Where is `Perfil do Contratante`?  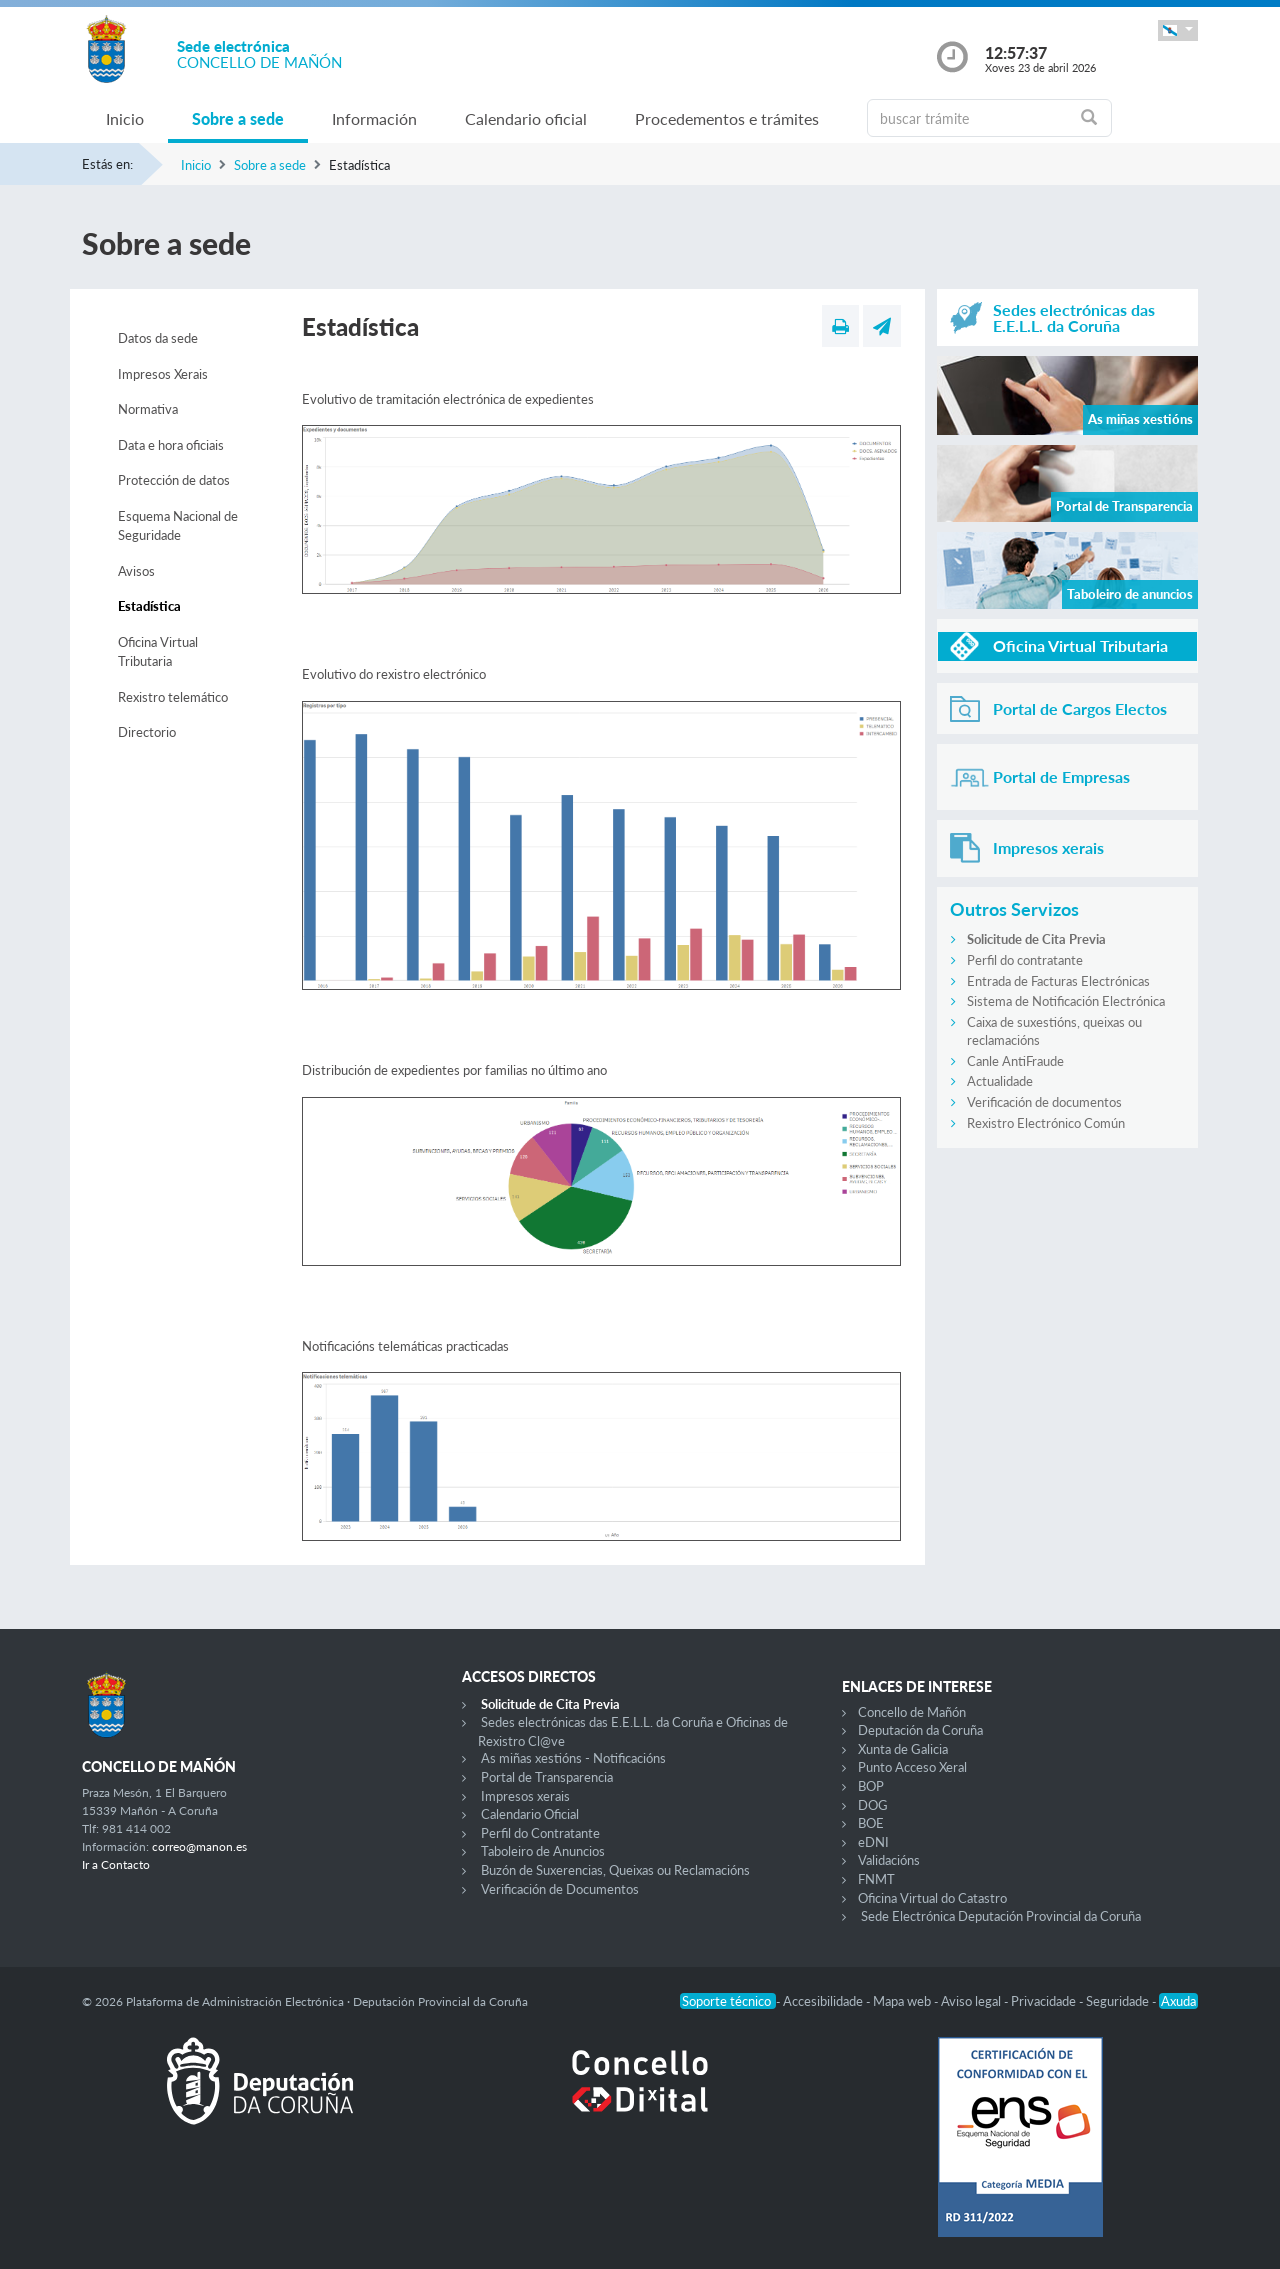
Perfil do Contratante is located at coordinates (540, 1833).